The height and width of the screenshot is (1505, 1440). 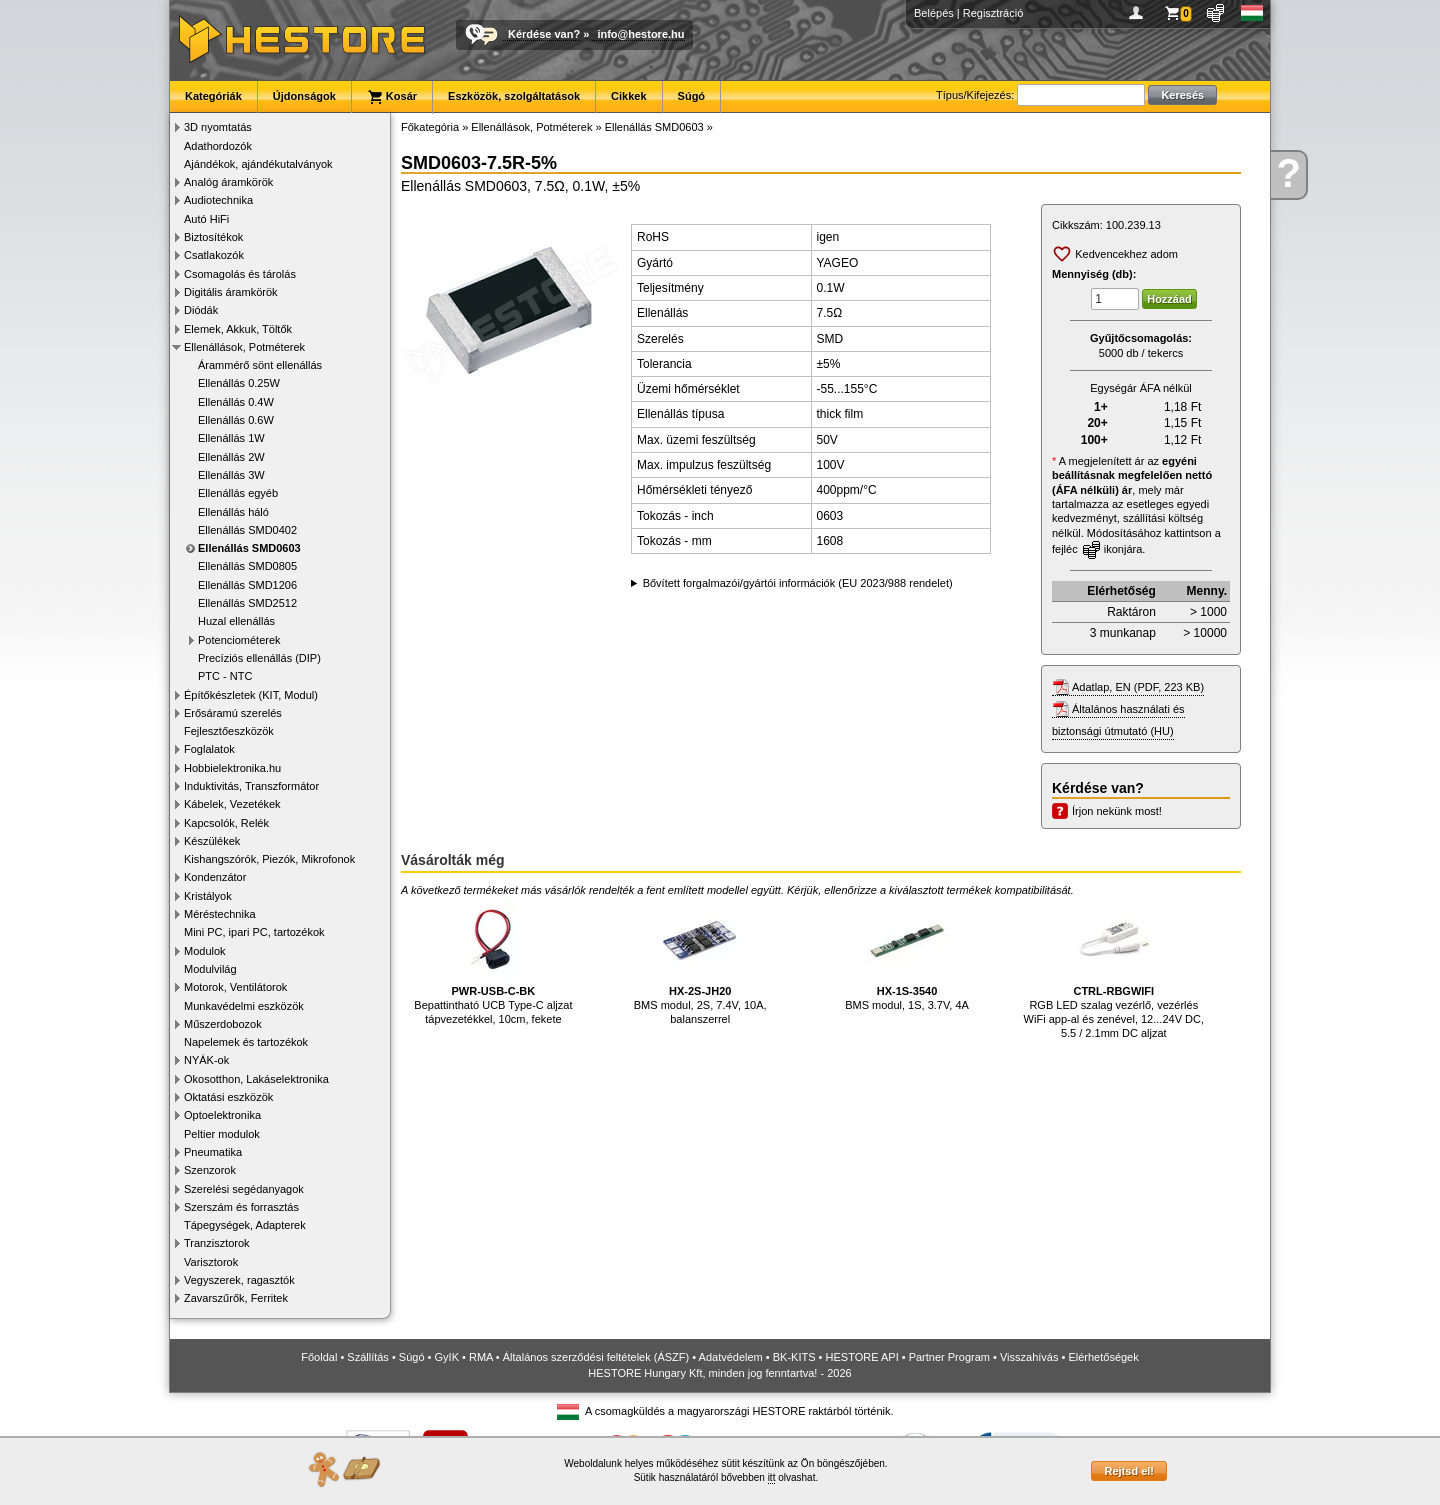 I want to click on BK-KITS, so click(x=794, y=1357).